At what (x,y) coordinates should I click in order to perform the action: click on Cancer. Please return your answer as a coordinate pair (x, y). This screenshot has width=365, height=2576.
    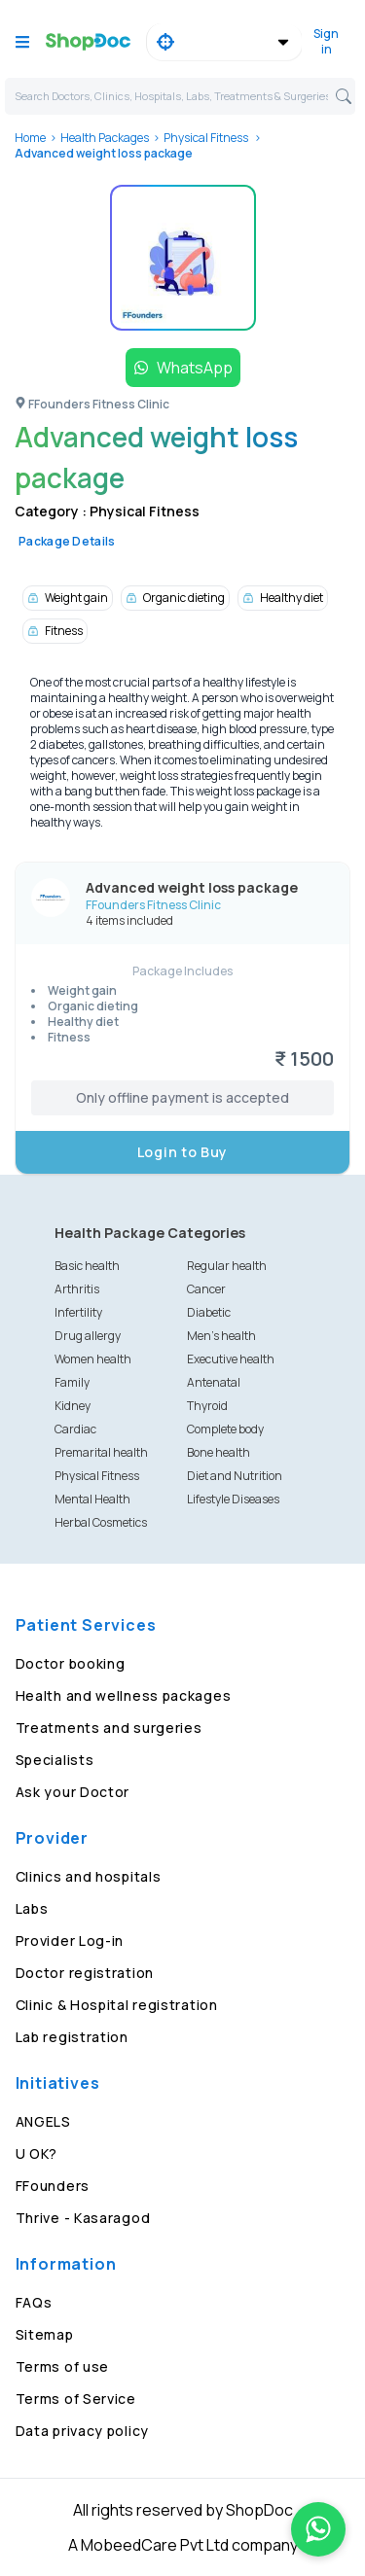
    Looking at the image, I should click on (206, 1289).